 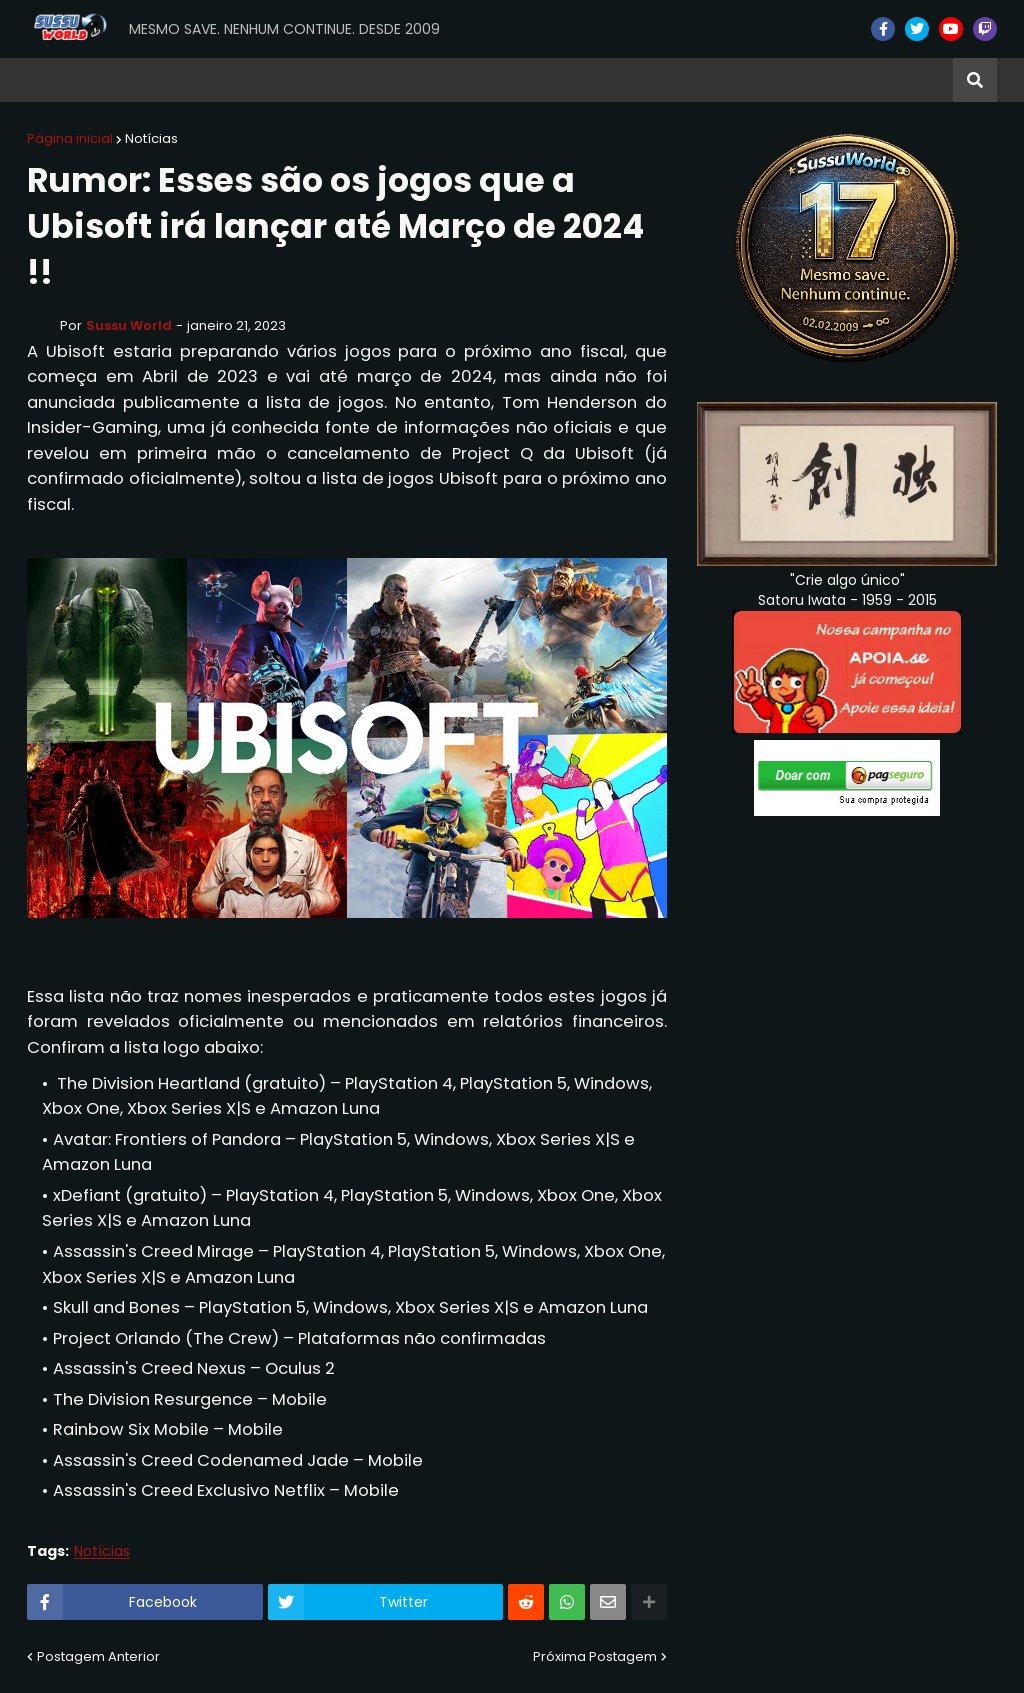 What do you see at coordinates (975, 80) in the screenshot?
I see `[button]` at bounding box center [975, 80].